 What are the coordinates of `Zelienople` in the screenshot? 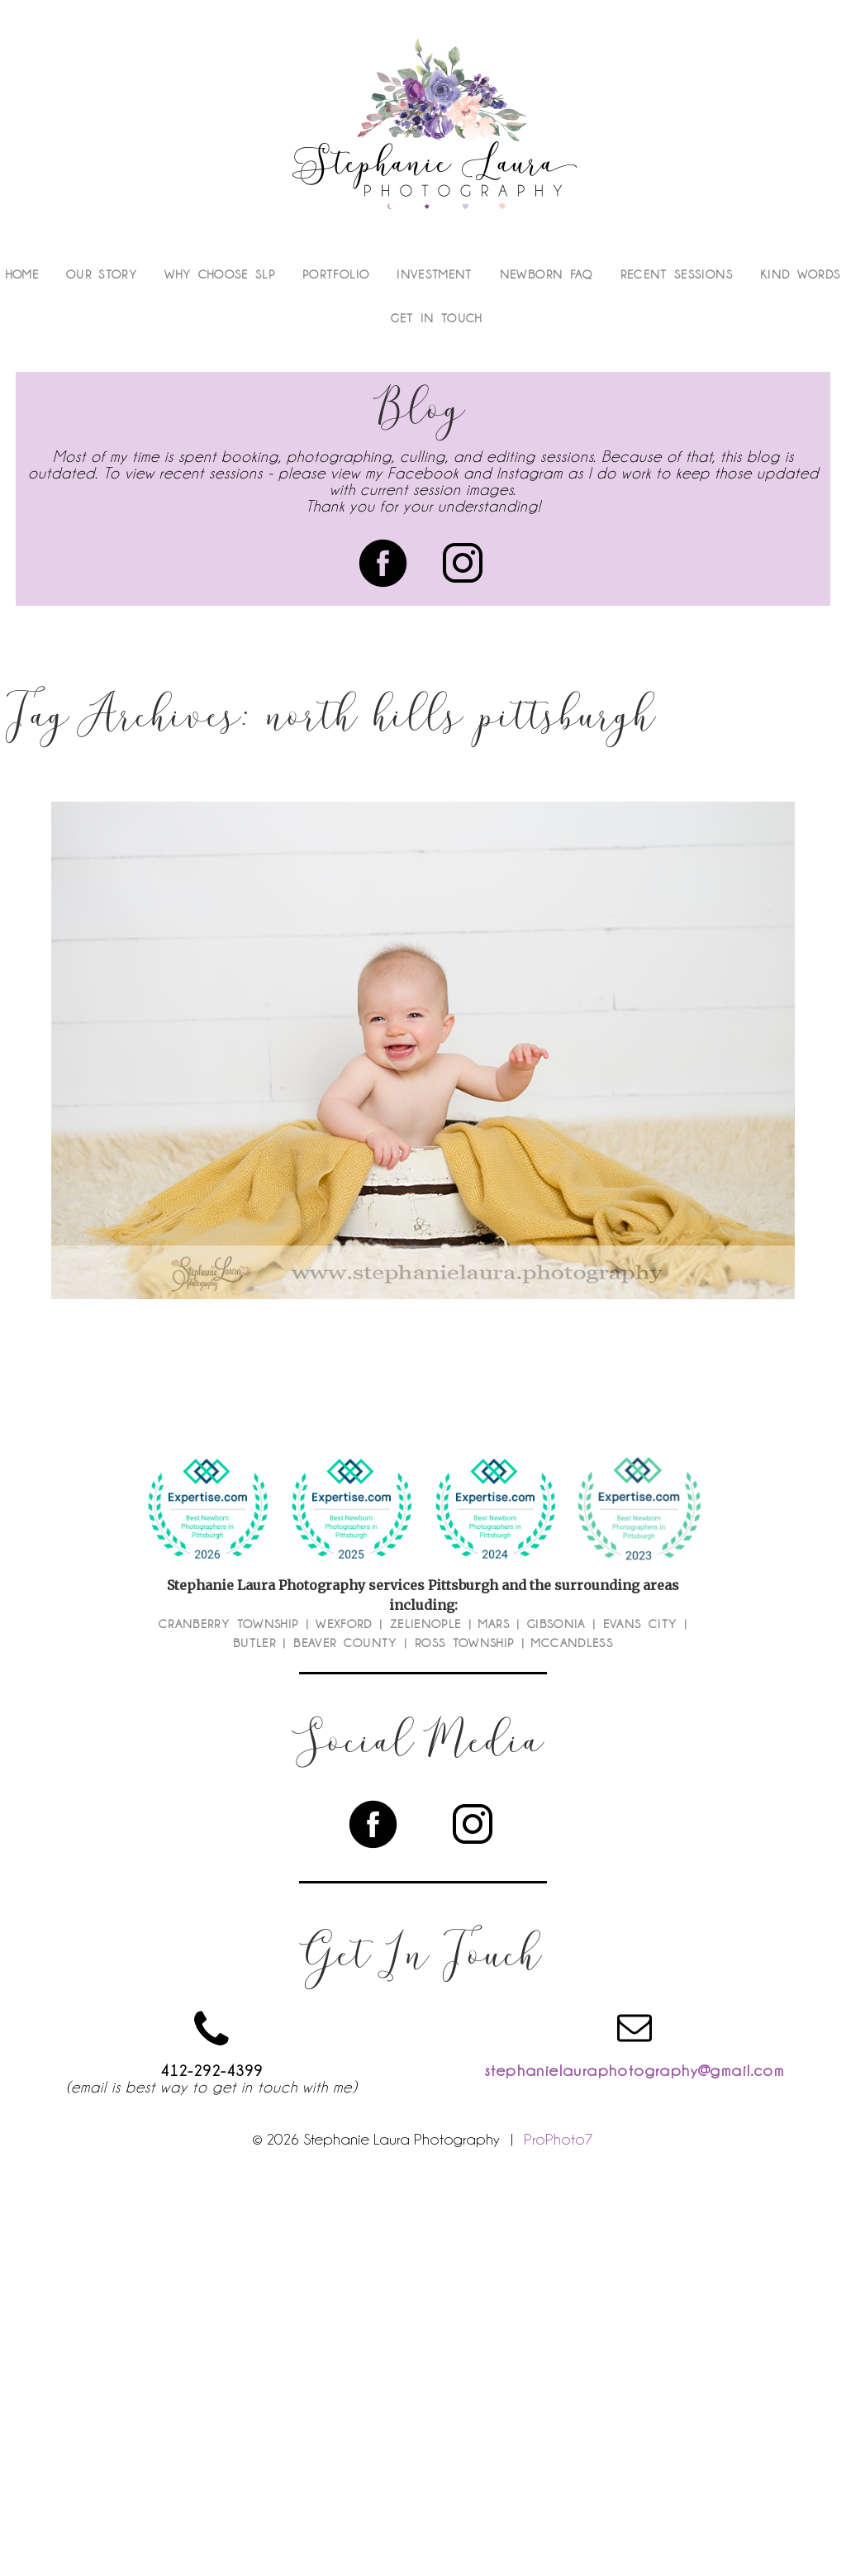 It's located at (426, 1624).